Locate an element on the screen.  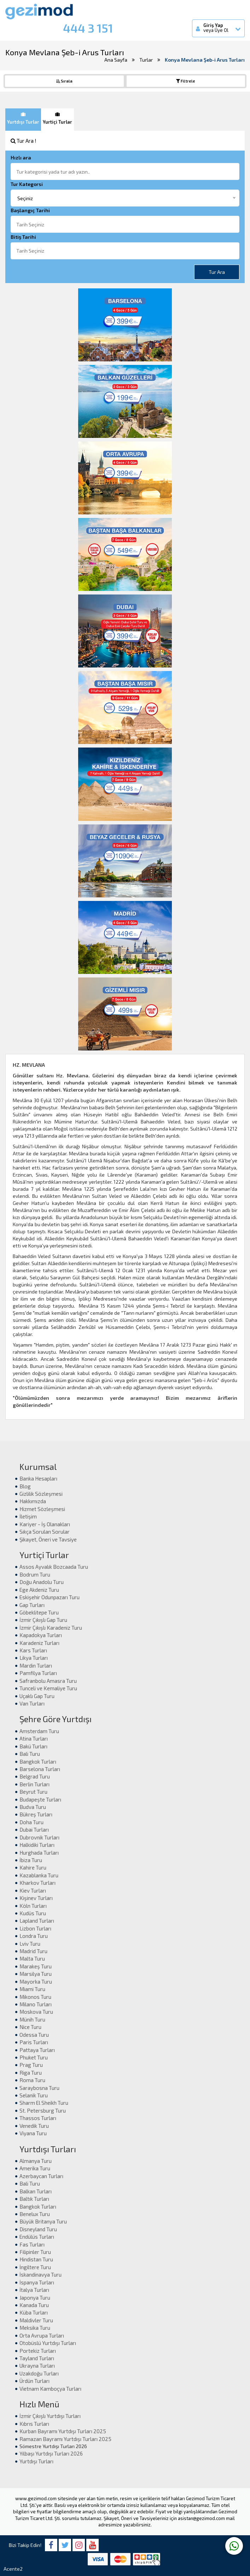
Gap Turları is located at coordinates (32, 1605).